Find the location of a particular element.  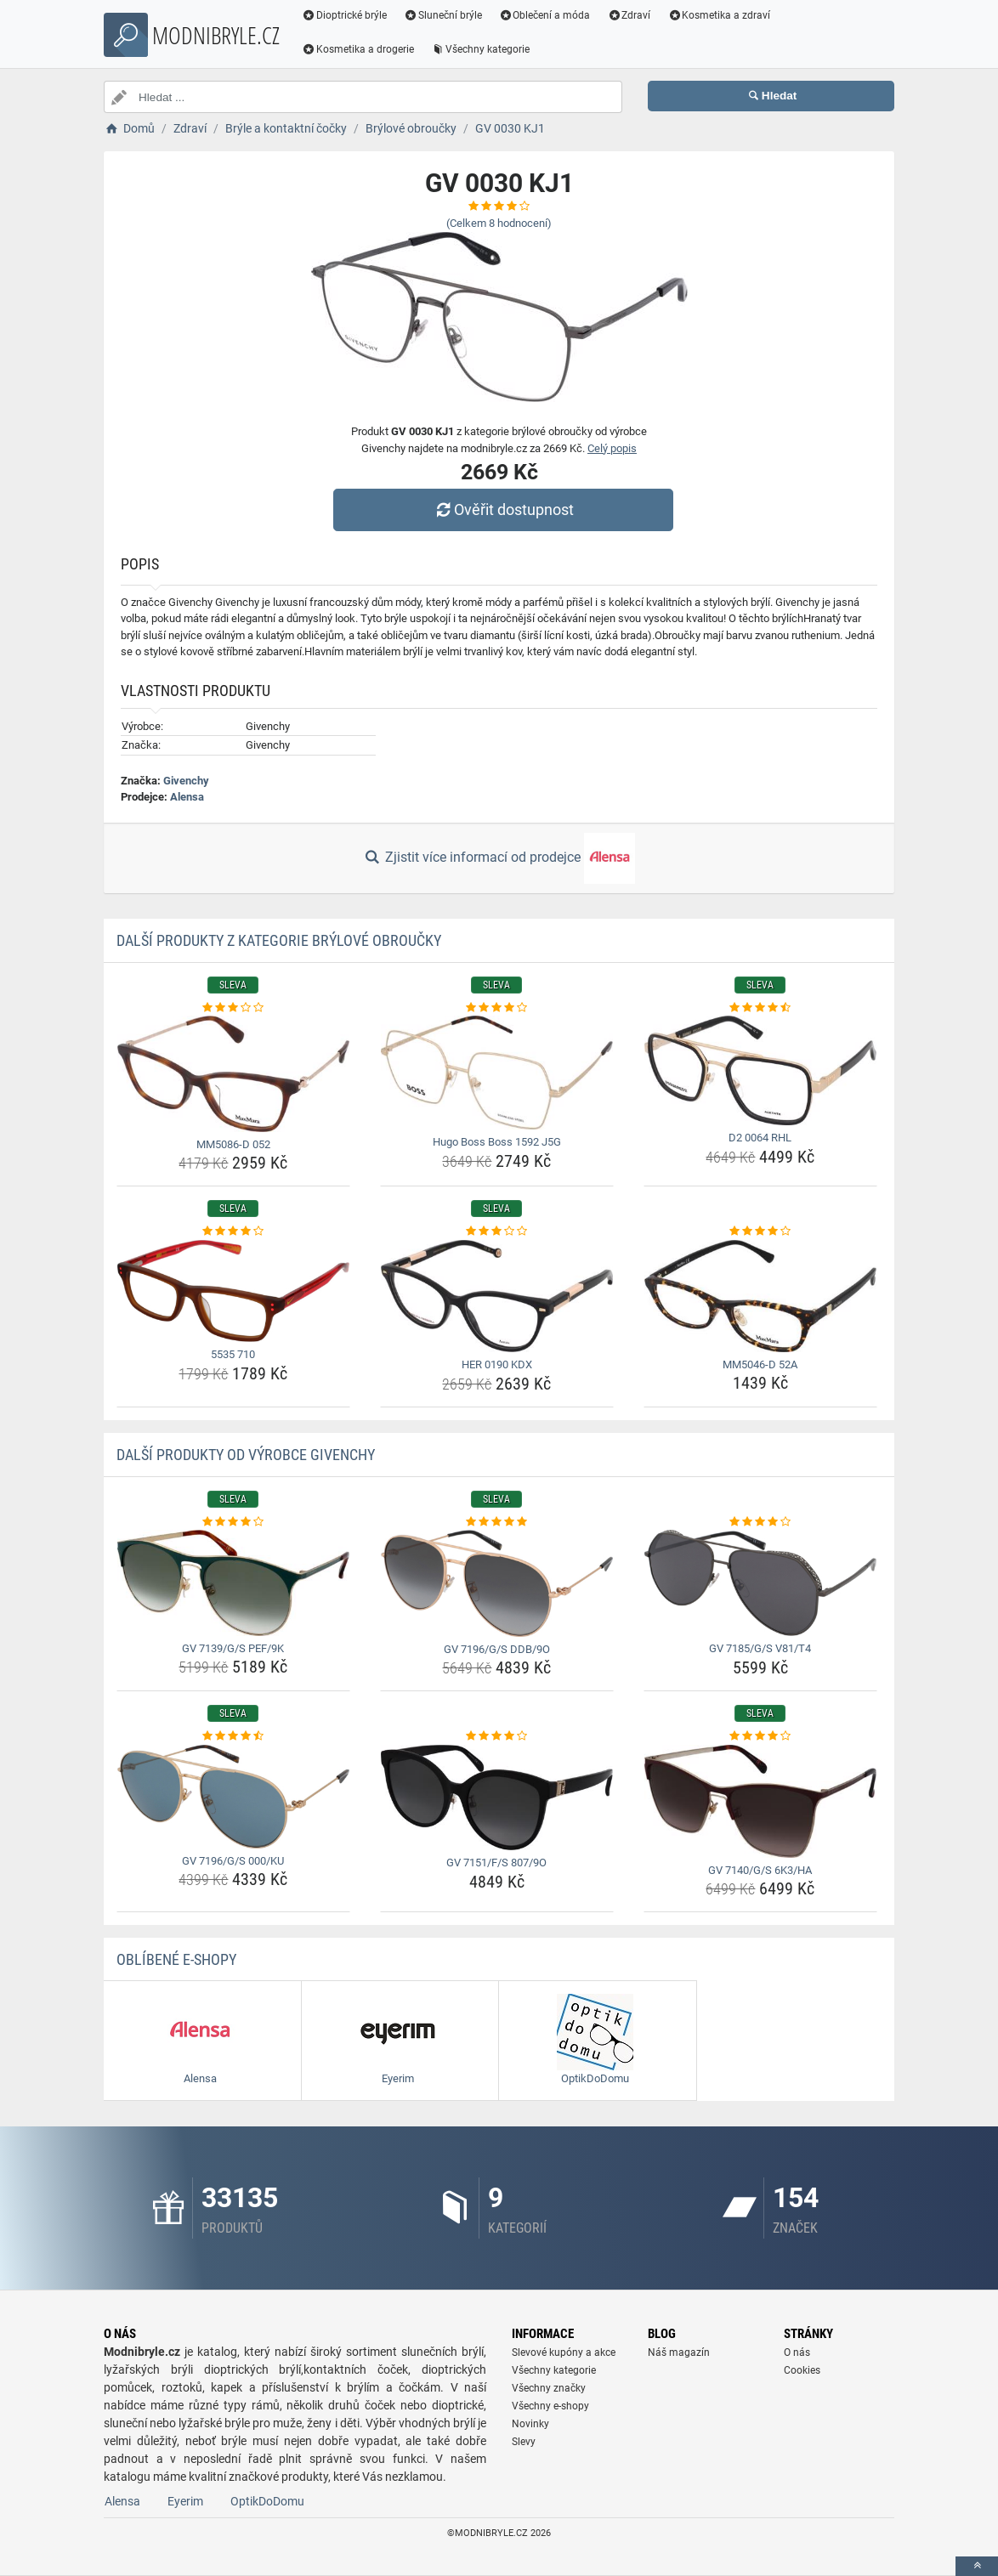

Slevové kupóny a akce is located at coordinates (563, 2352).